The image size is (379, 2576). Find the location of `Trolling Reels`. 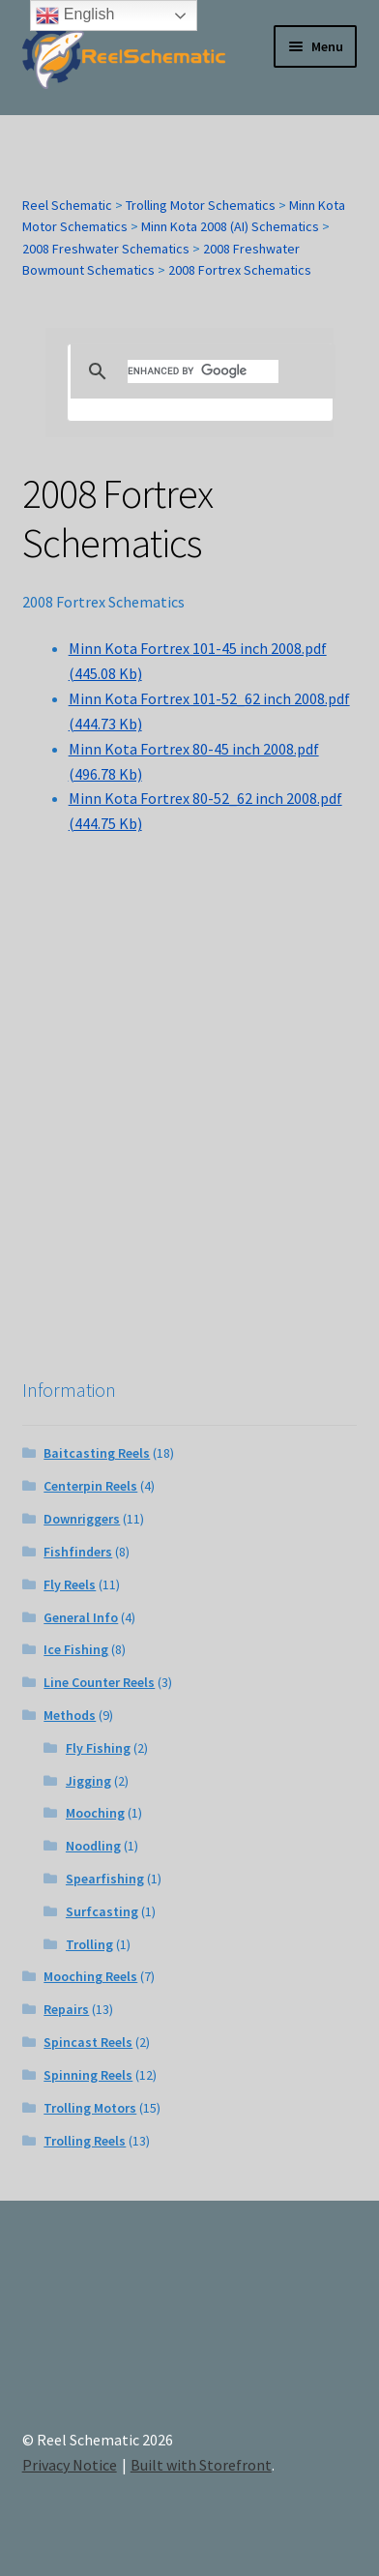

Trolling Reels is located at coordinates (85, 2140).